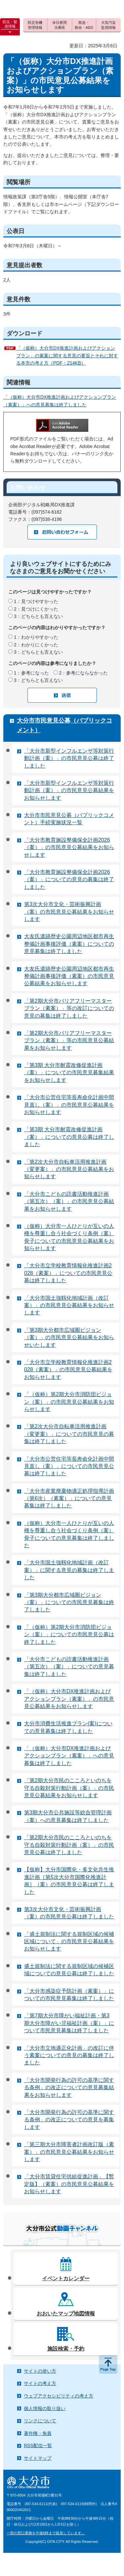 The width and height of the screenshot is (124, 2576). What do you see at coordinates (66, 2278) in the screenshot?
I see `イベントカレンダー` at bounding box center [66, 2278].